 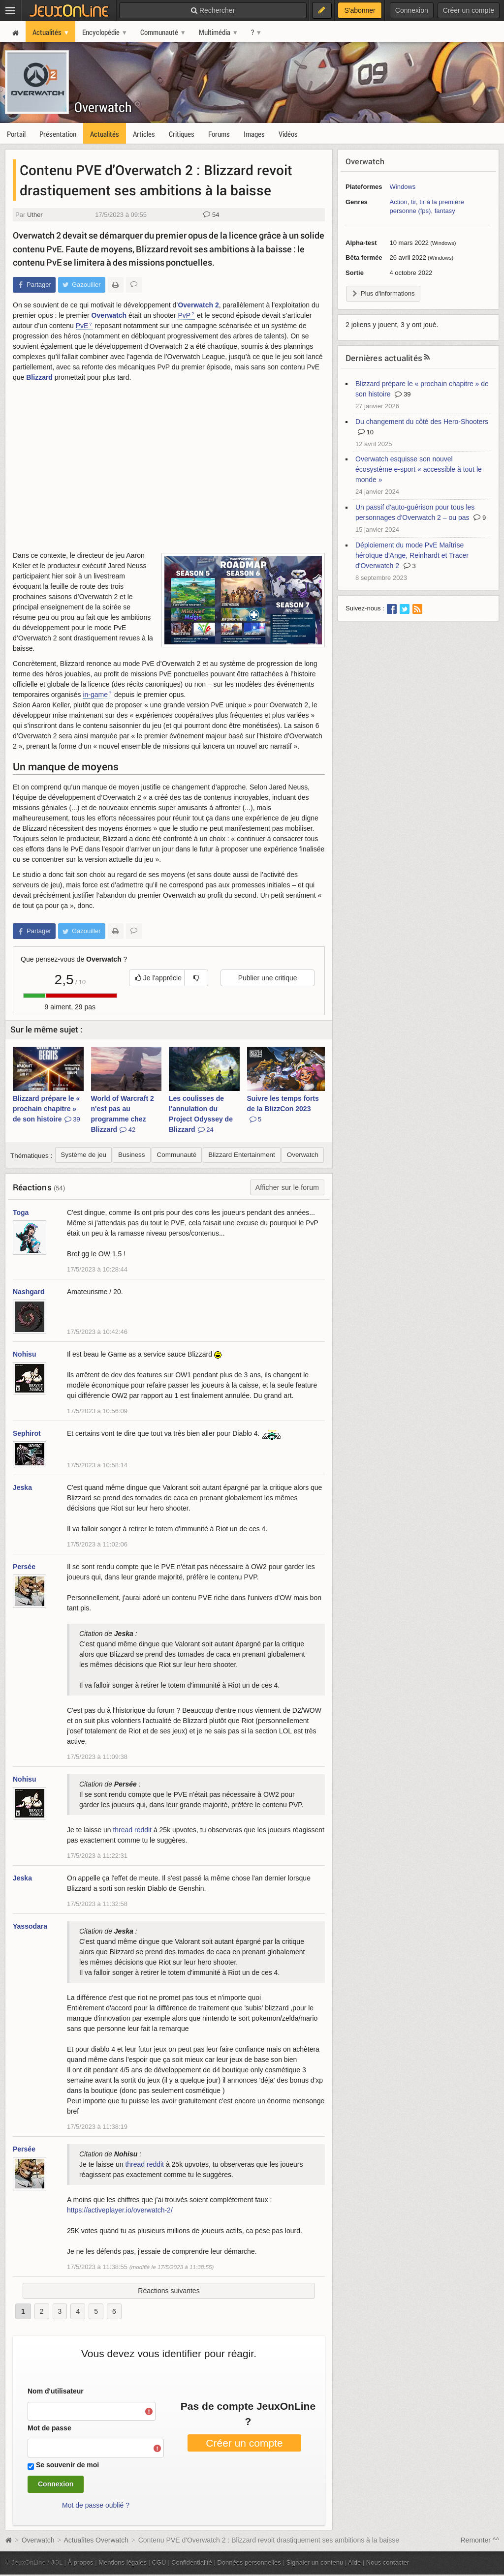 I want to click on Données personnelles, so click(x=249, y=2562).